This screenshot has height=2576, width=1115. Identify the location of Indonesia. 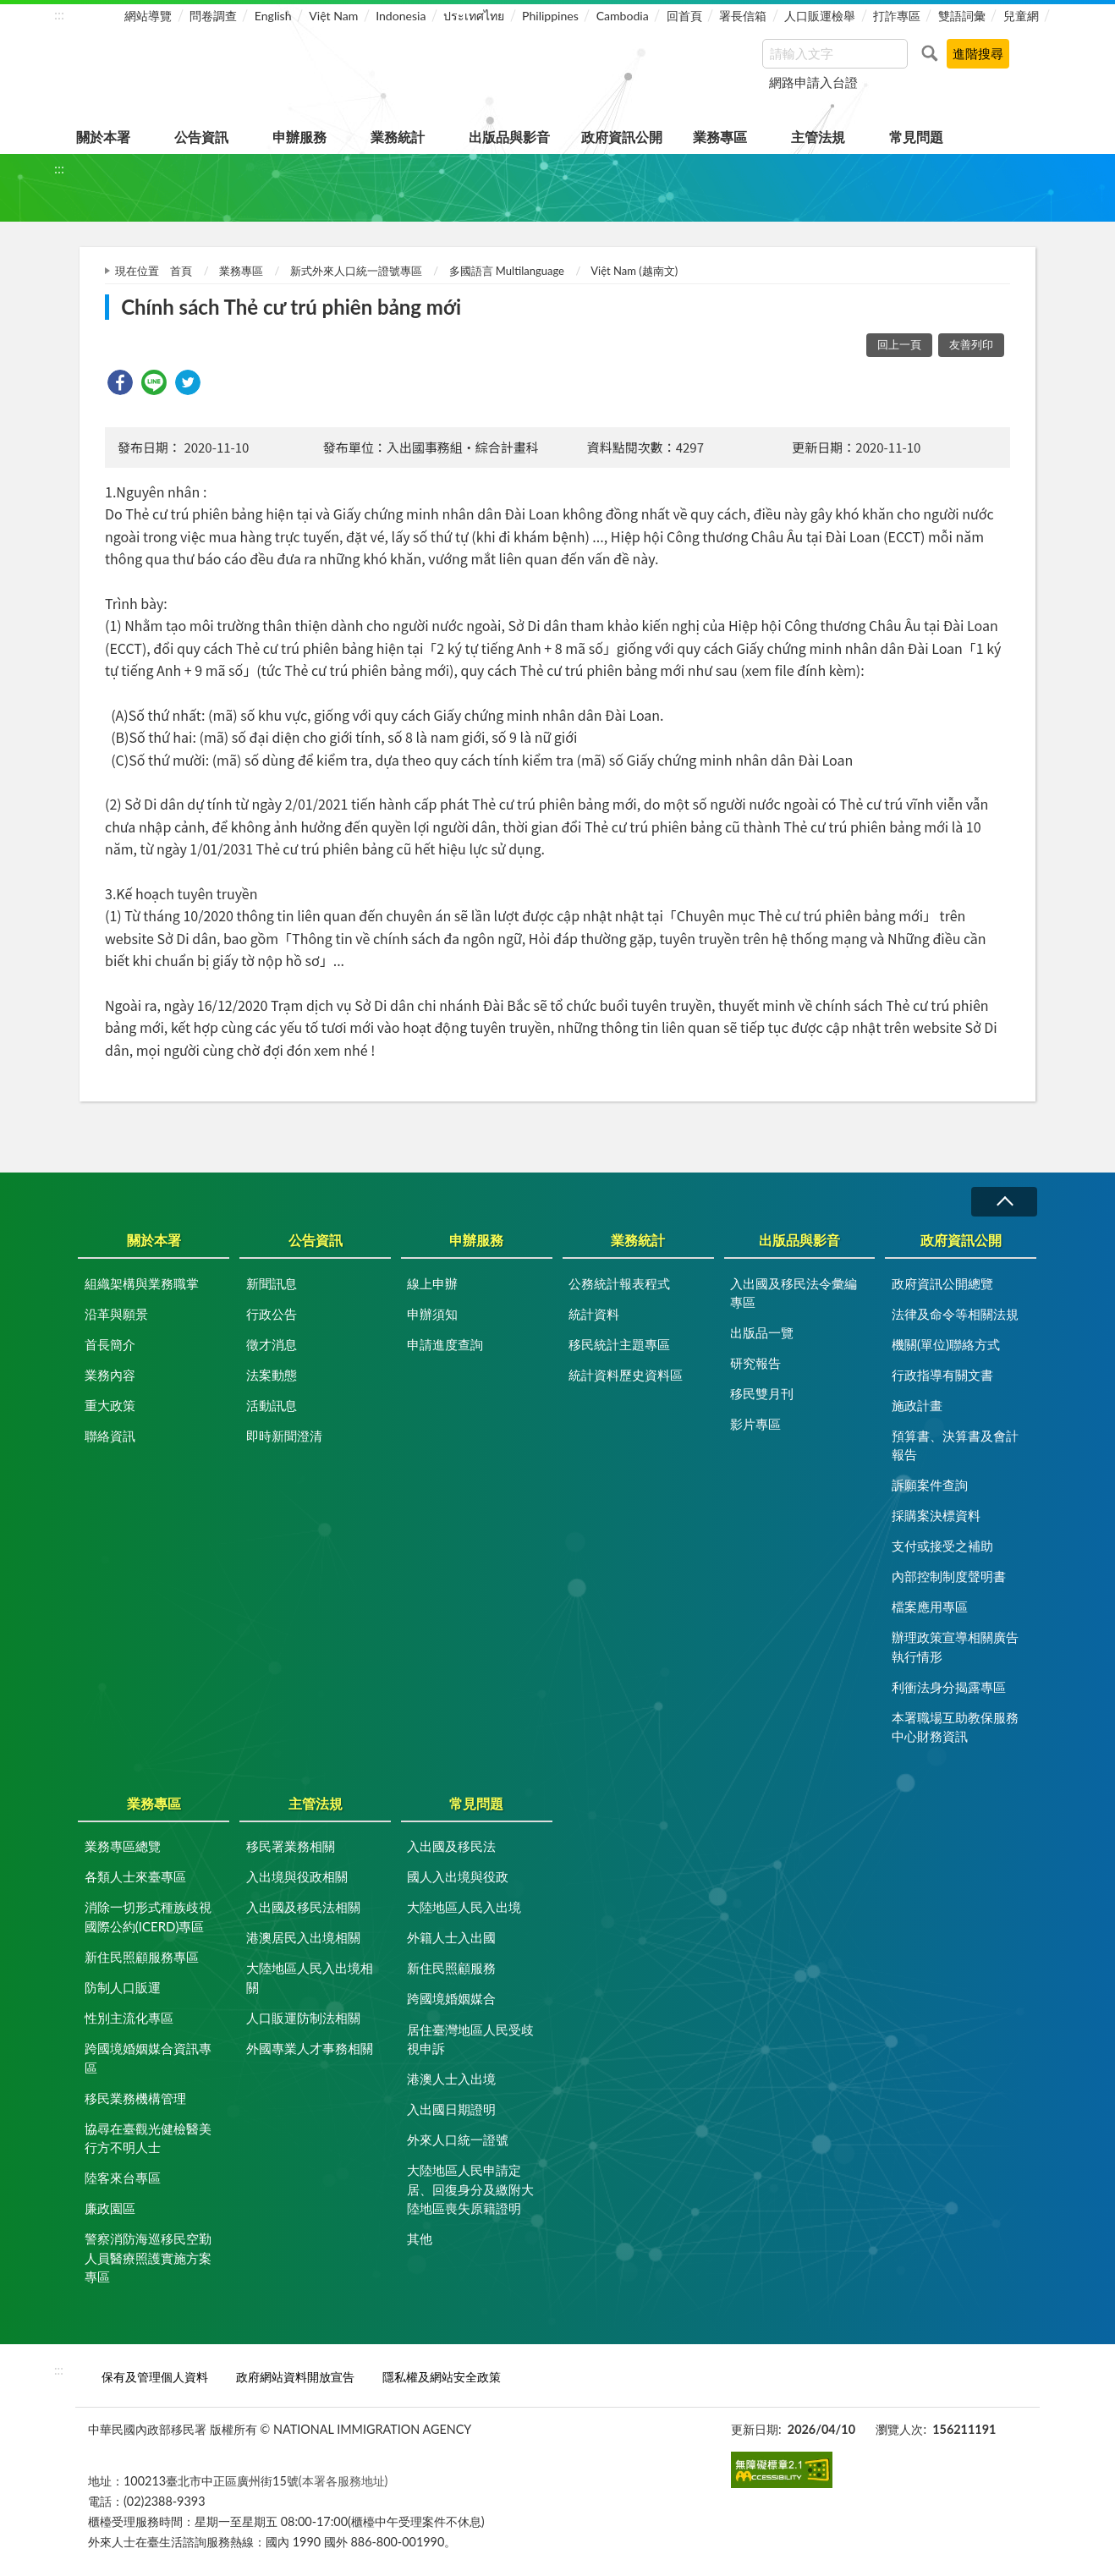
(401, 15).